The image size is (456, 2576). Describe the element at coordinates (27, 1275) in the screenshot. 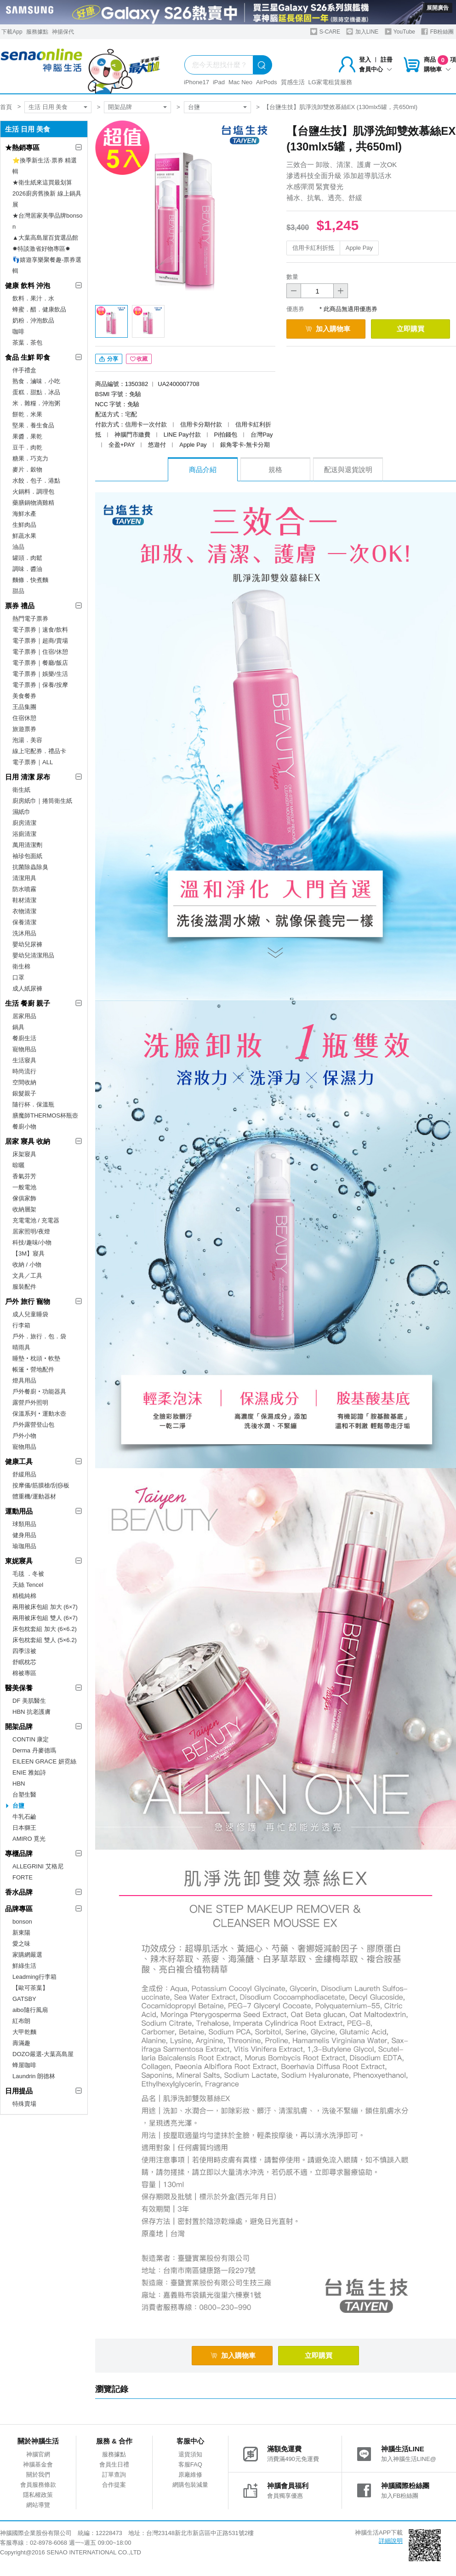

I see `文具／工具` at that location.